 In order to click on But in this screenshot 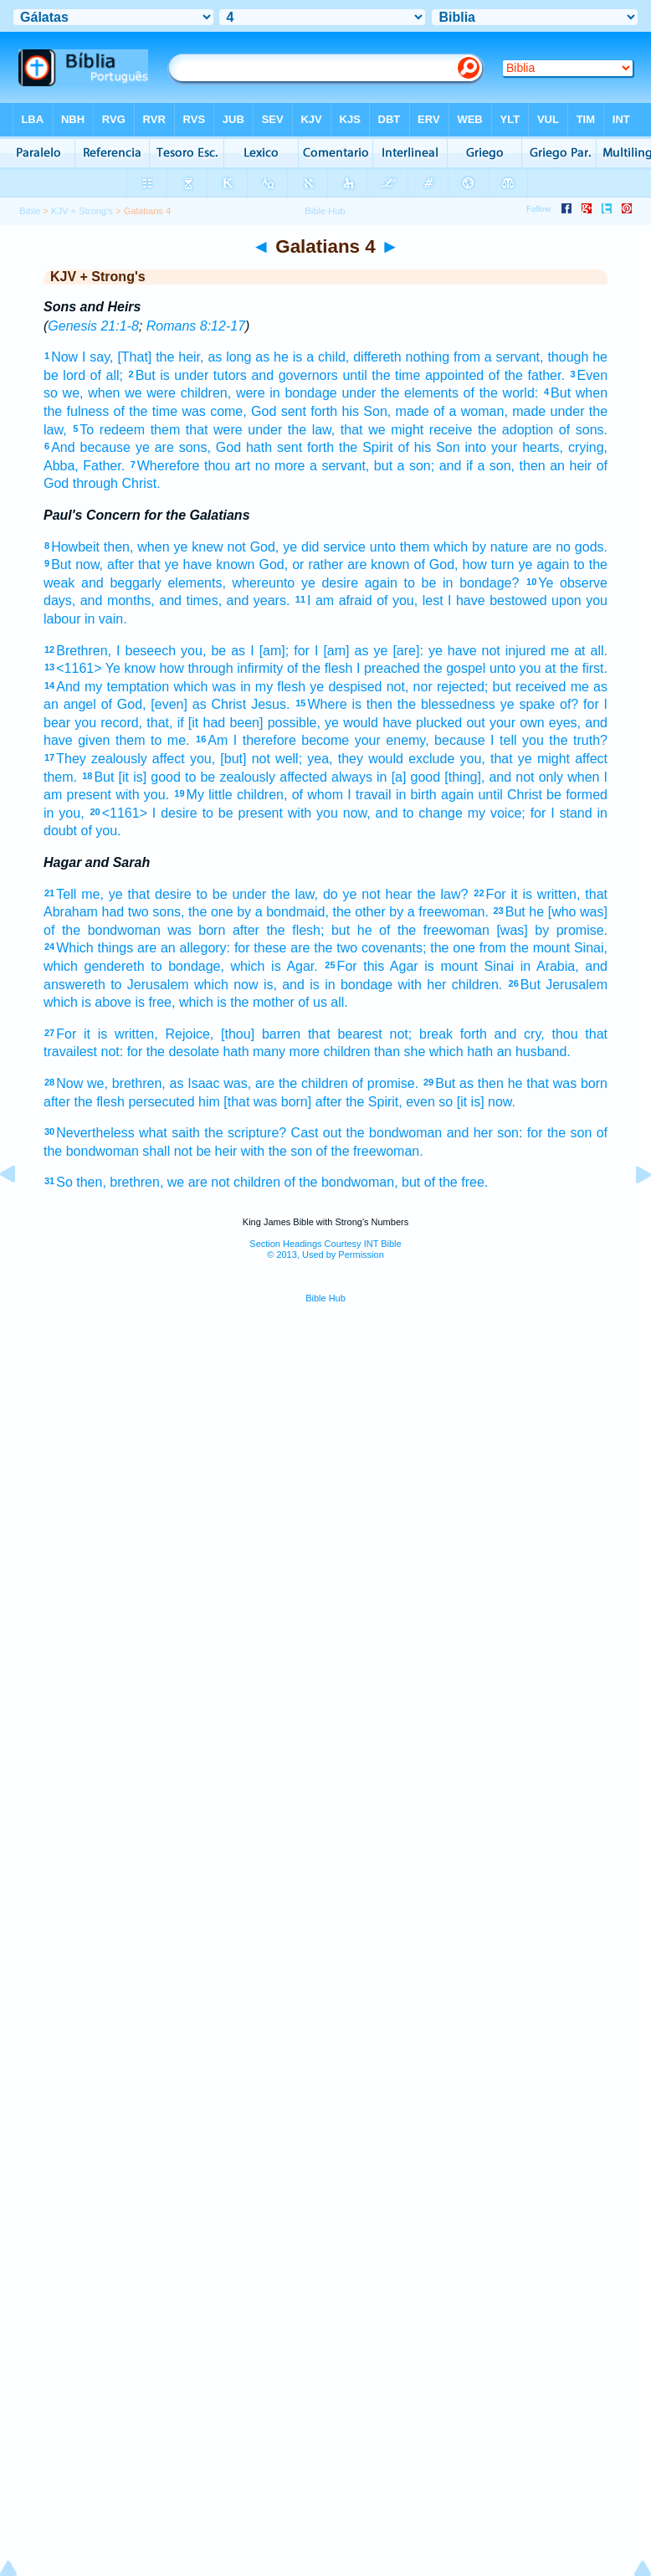, I will do `click(146, 375)`.